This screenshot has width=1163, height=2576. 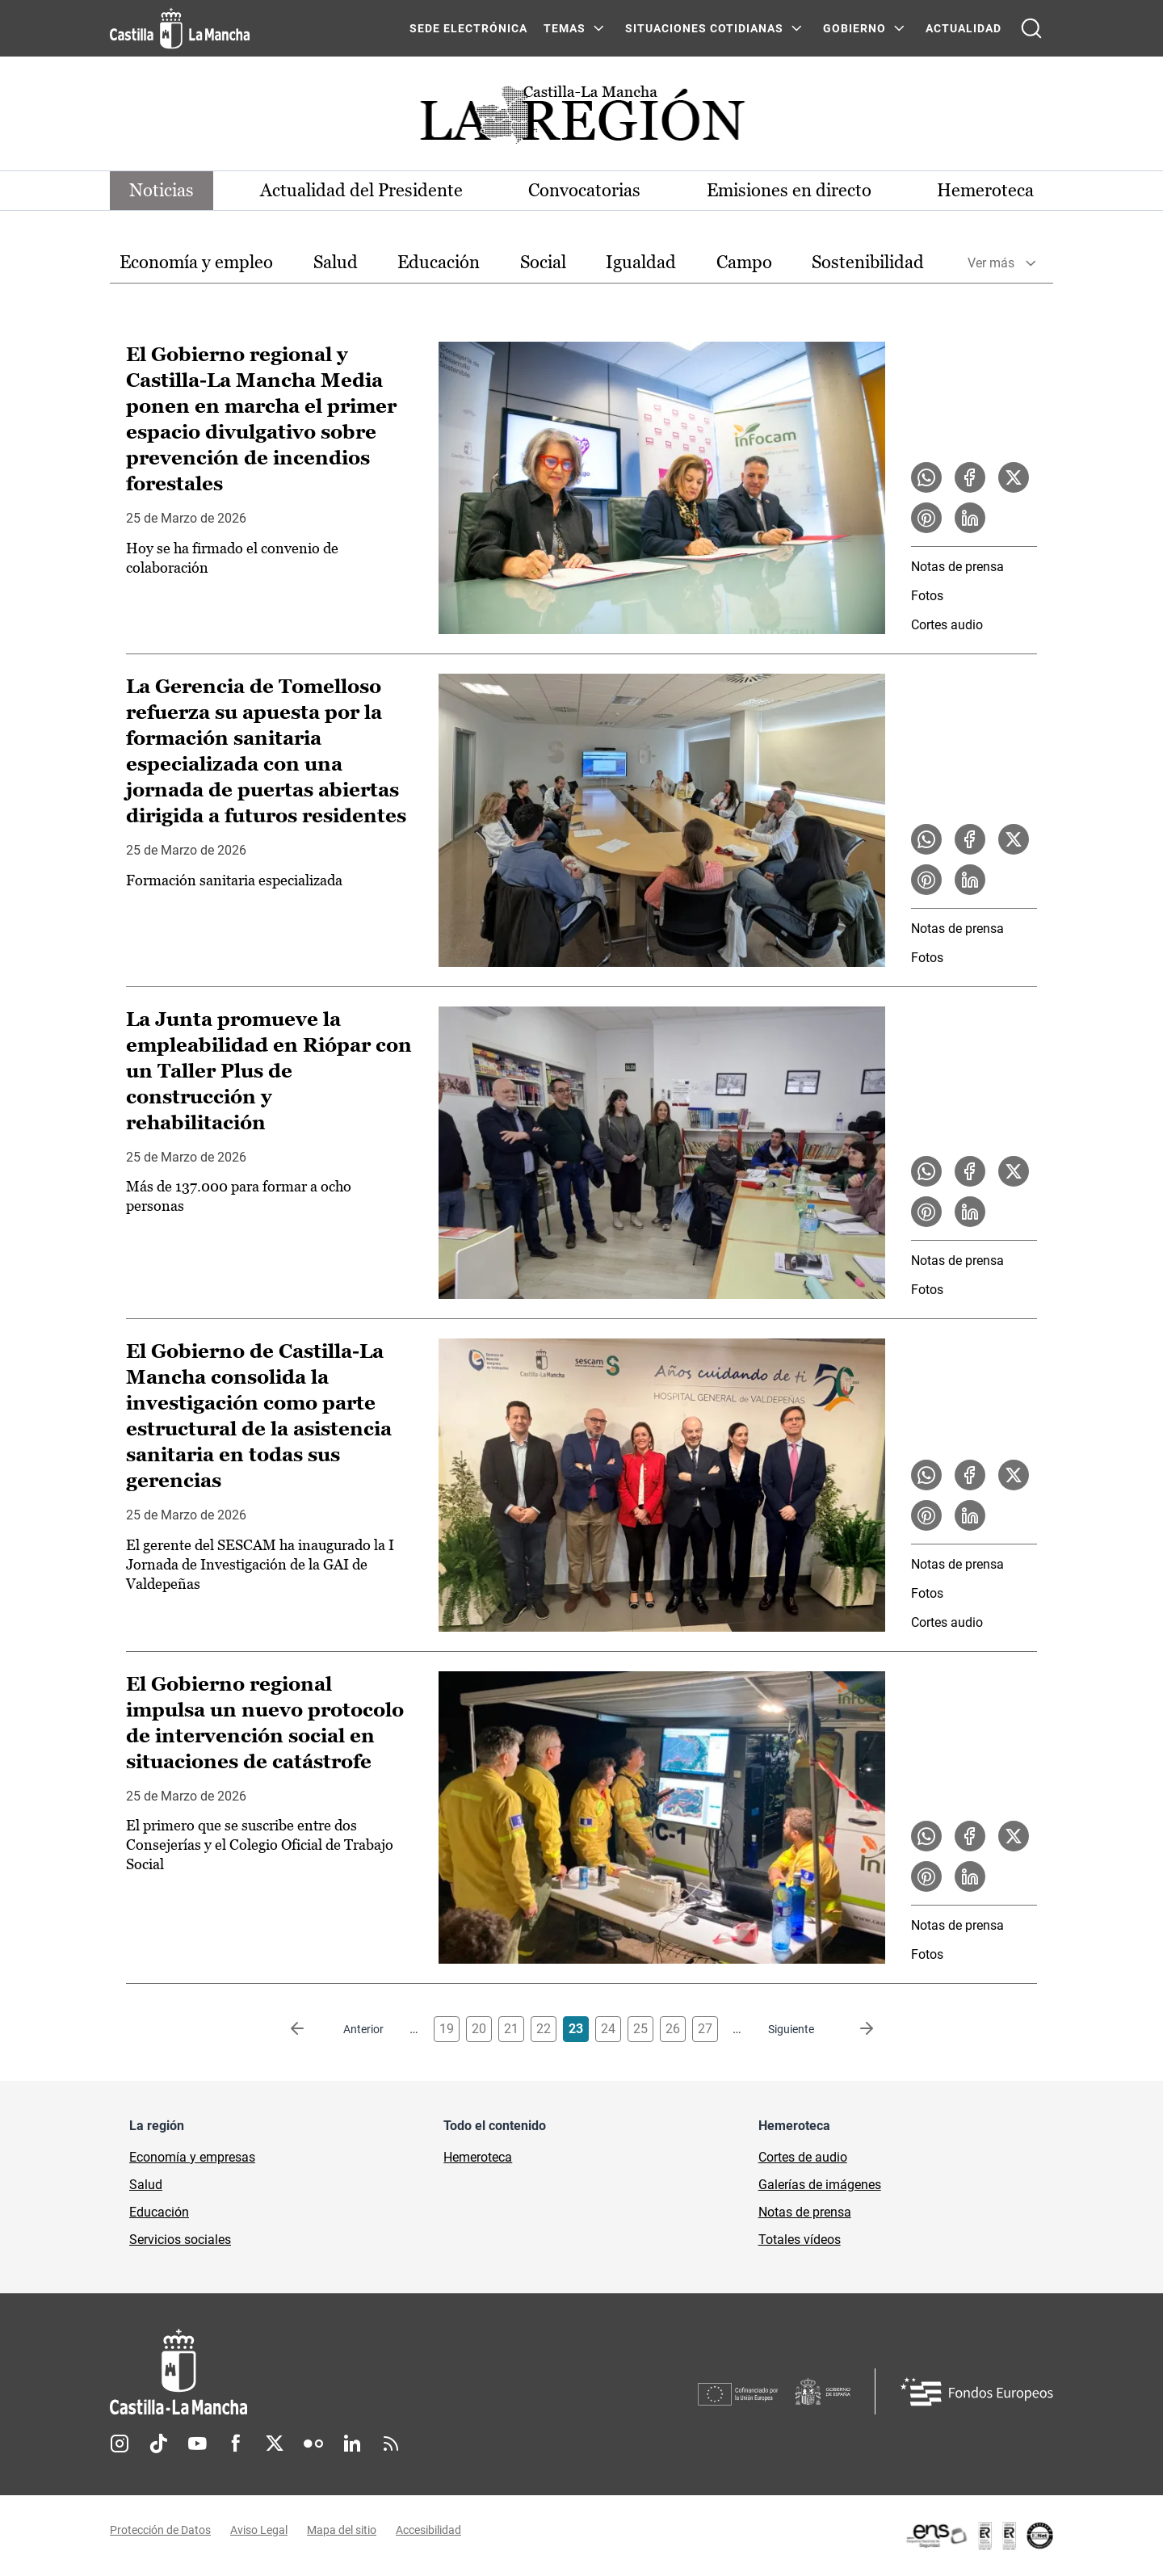 I want to click on SEDE ELECTRÓNICA [SEDE ELECTRÓNICA (se abre en ventana nueva)], so click(x=468, y=28).